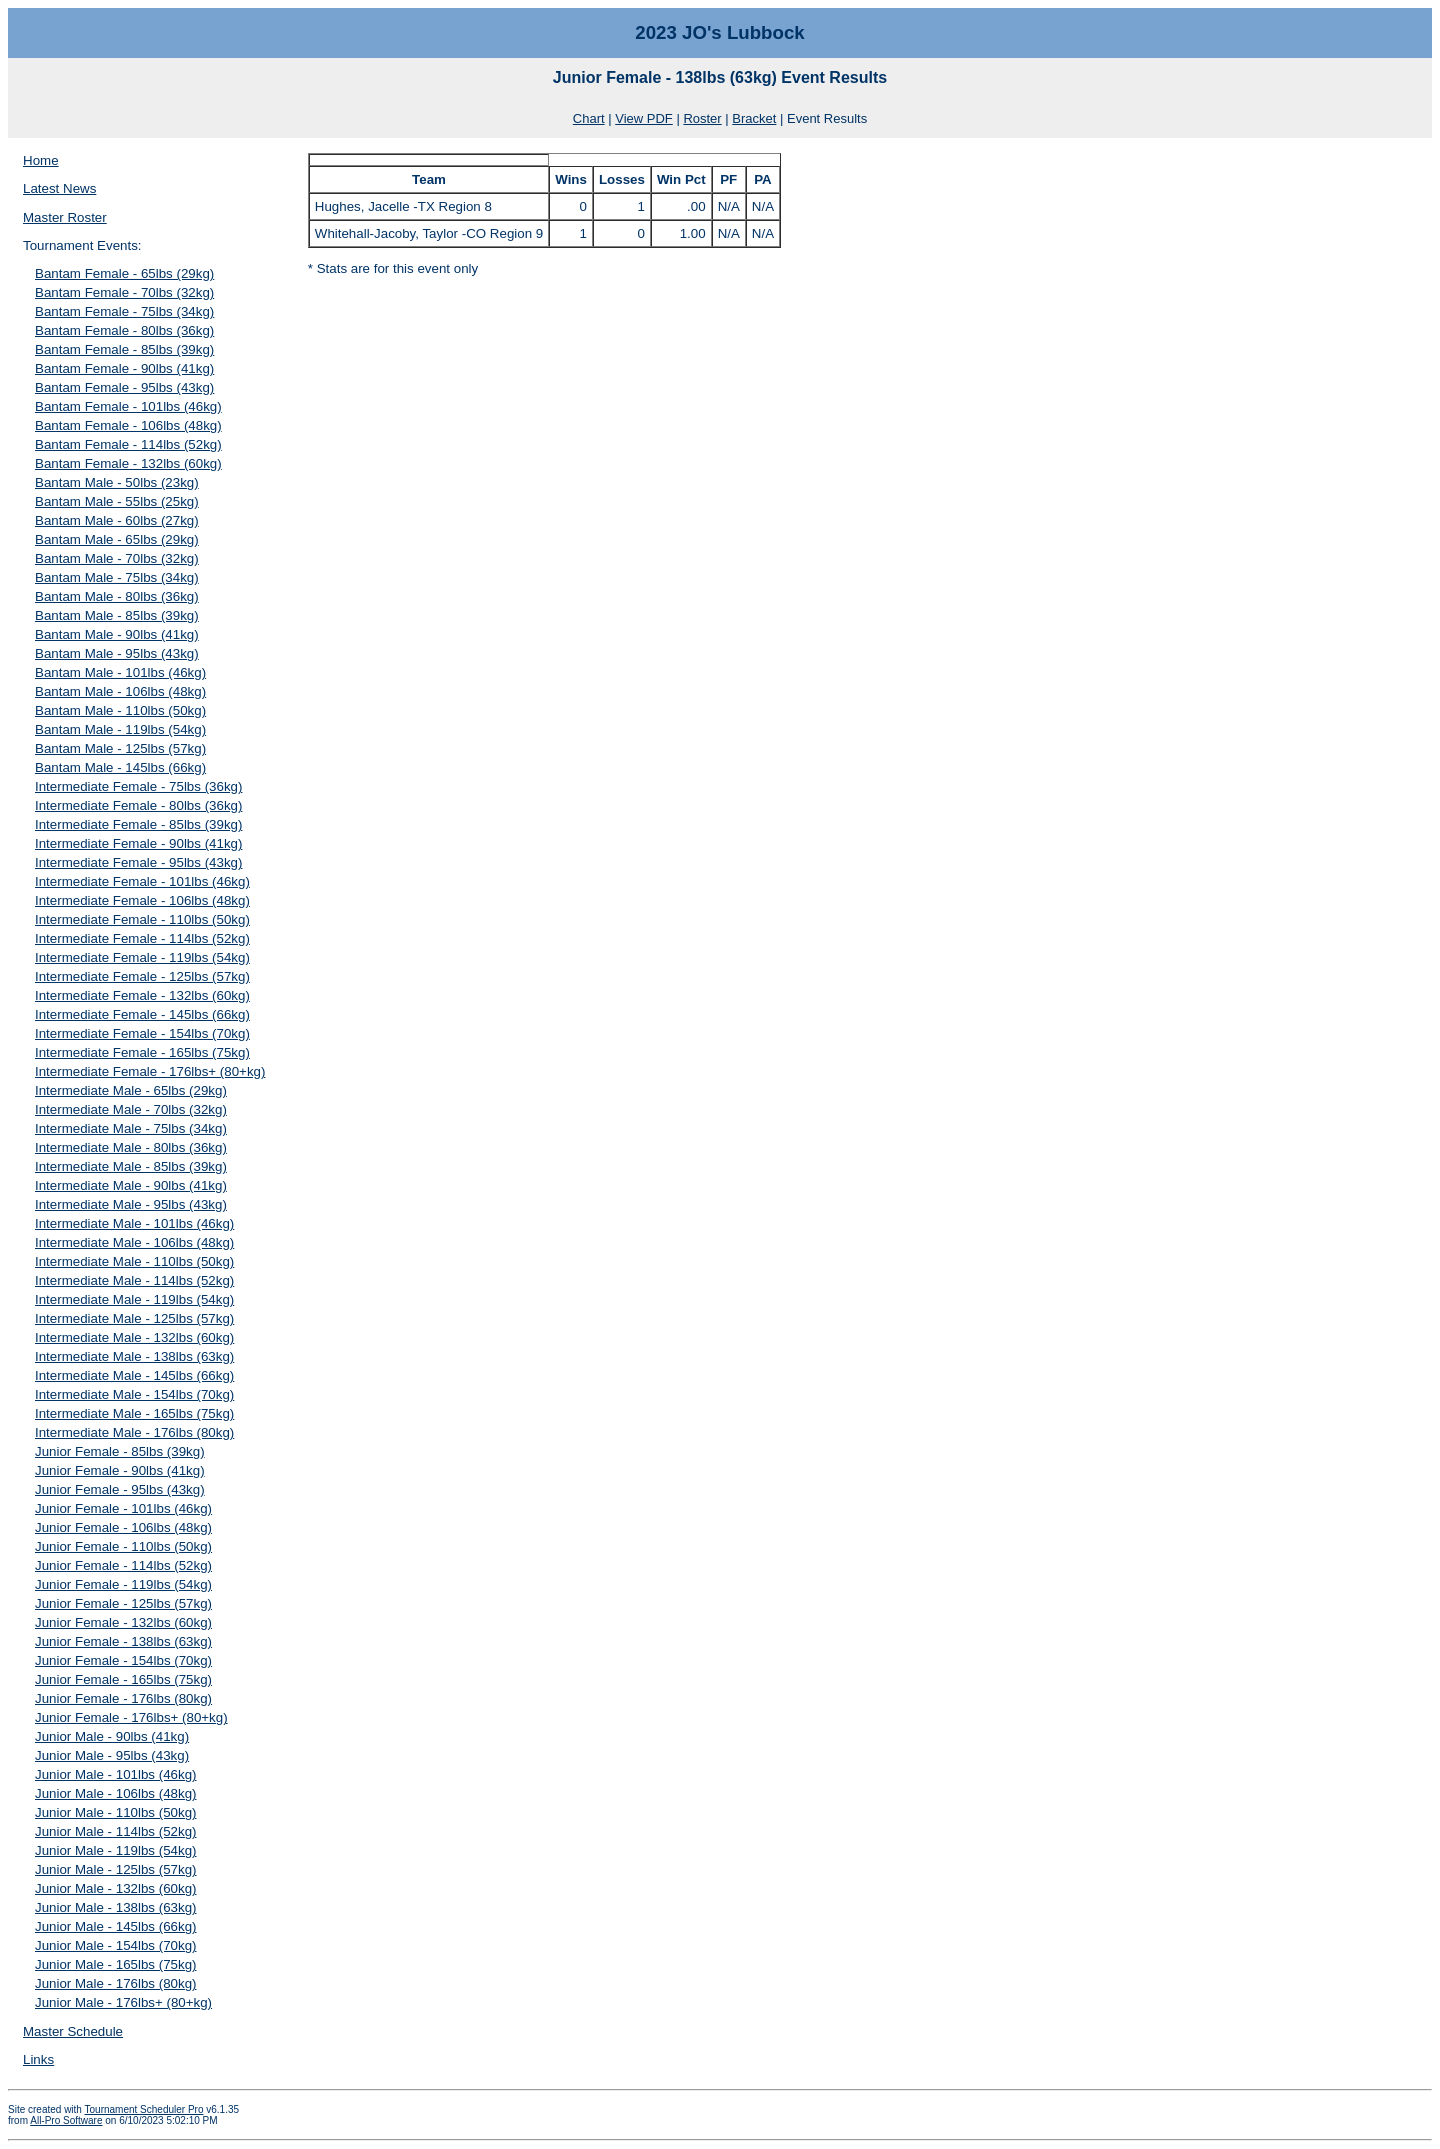 The width and height of the screenshot is (1440, 2149). What do you see at coordinates (65, 217) in the screenshot?
I see `Master Roster` at bounding box center [65, 217].